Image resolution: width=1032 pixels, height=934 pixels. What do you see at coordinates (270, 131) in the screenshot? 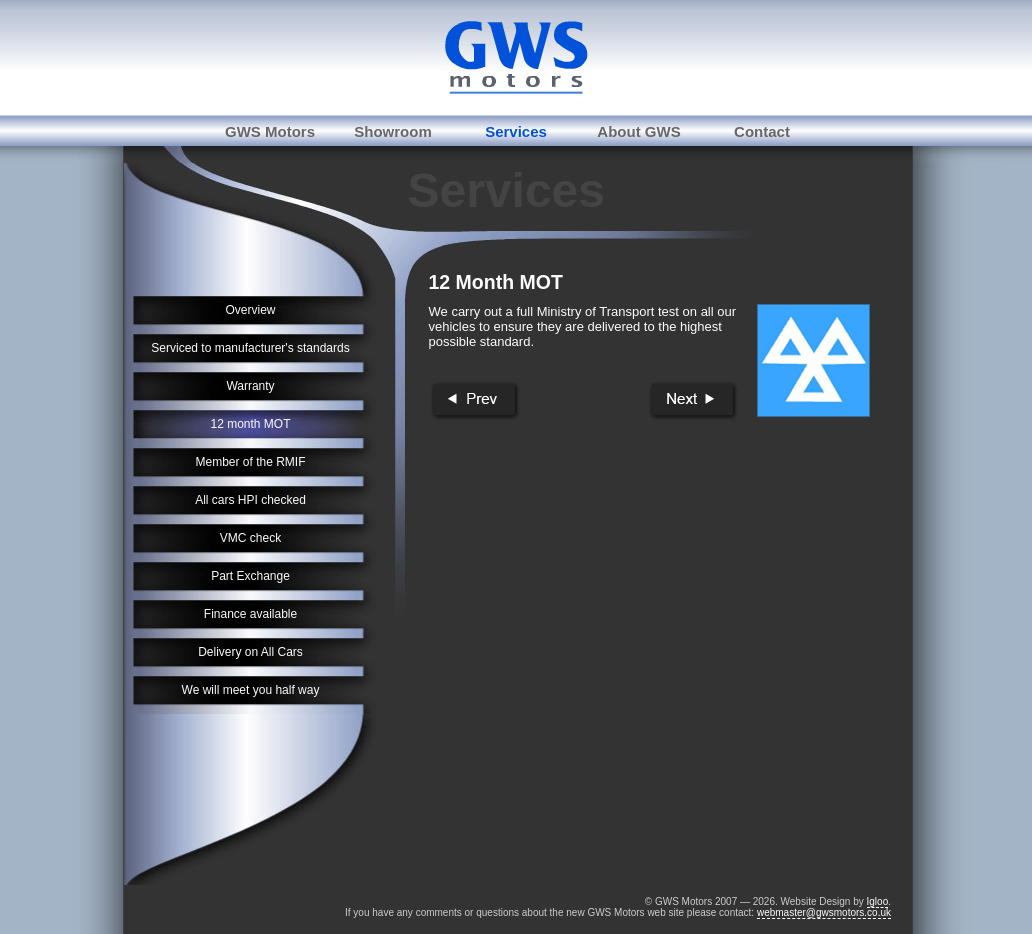
I see `GWS Motors` at bounding box center [270, 131].